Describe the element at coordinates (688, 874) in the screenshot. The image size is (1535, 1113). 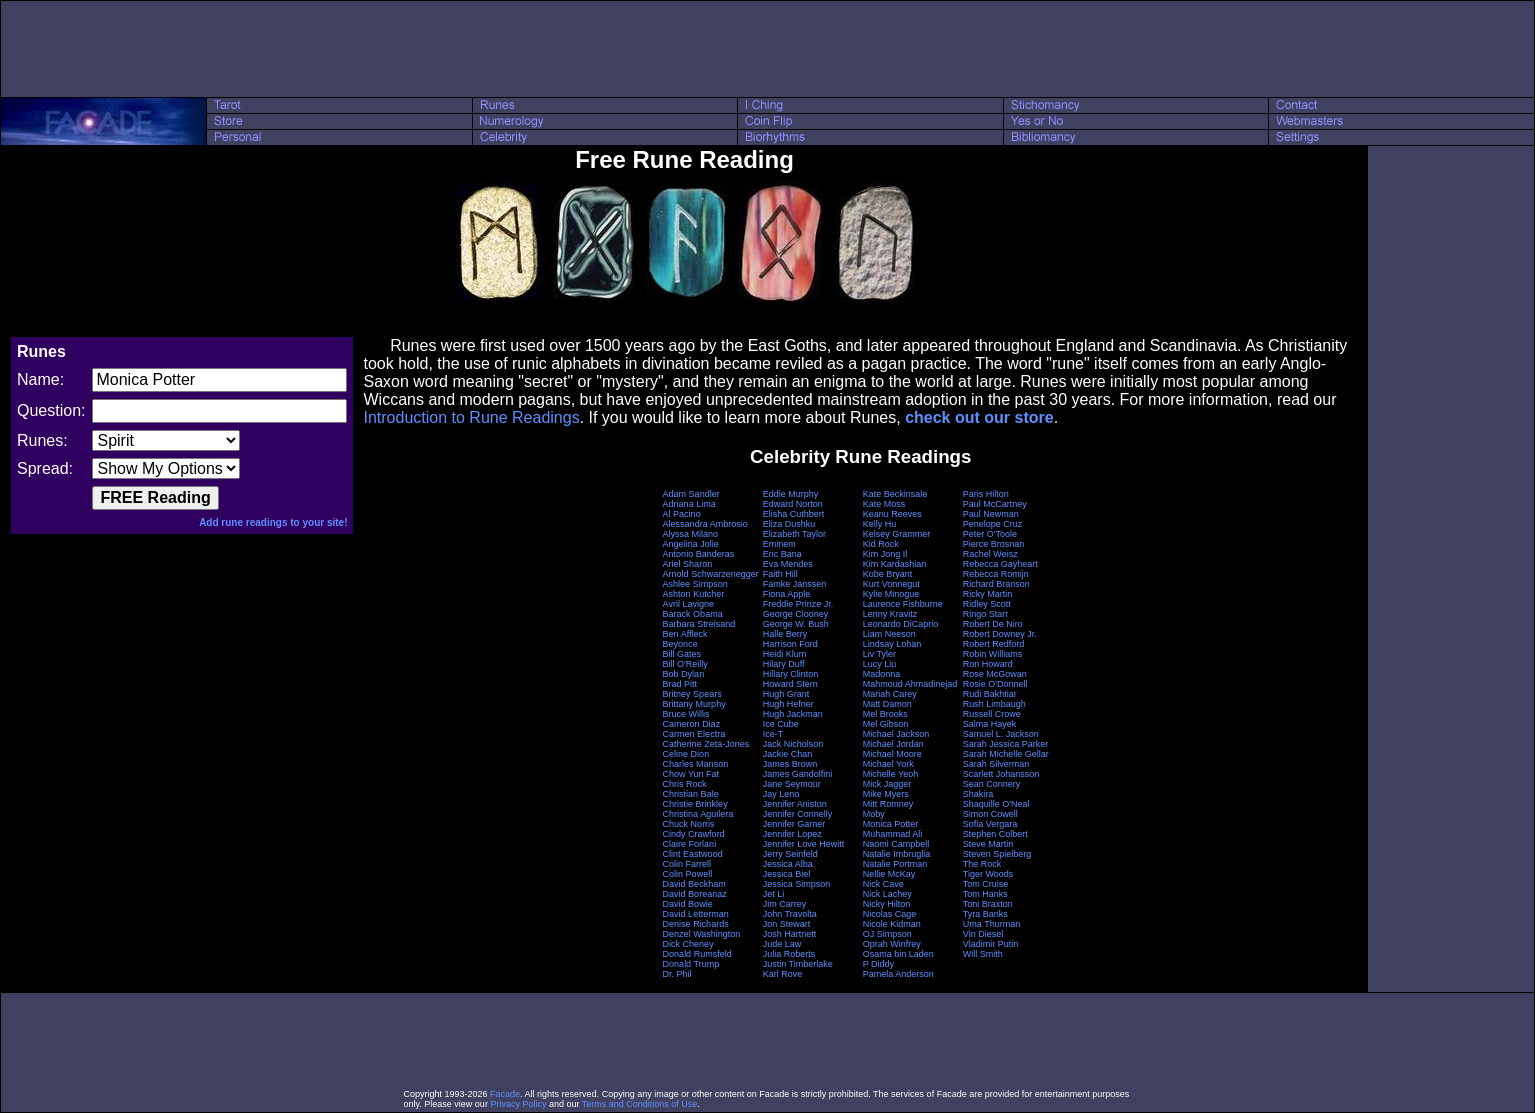
I see `Colin Powell` at that location.